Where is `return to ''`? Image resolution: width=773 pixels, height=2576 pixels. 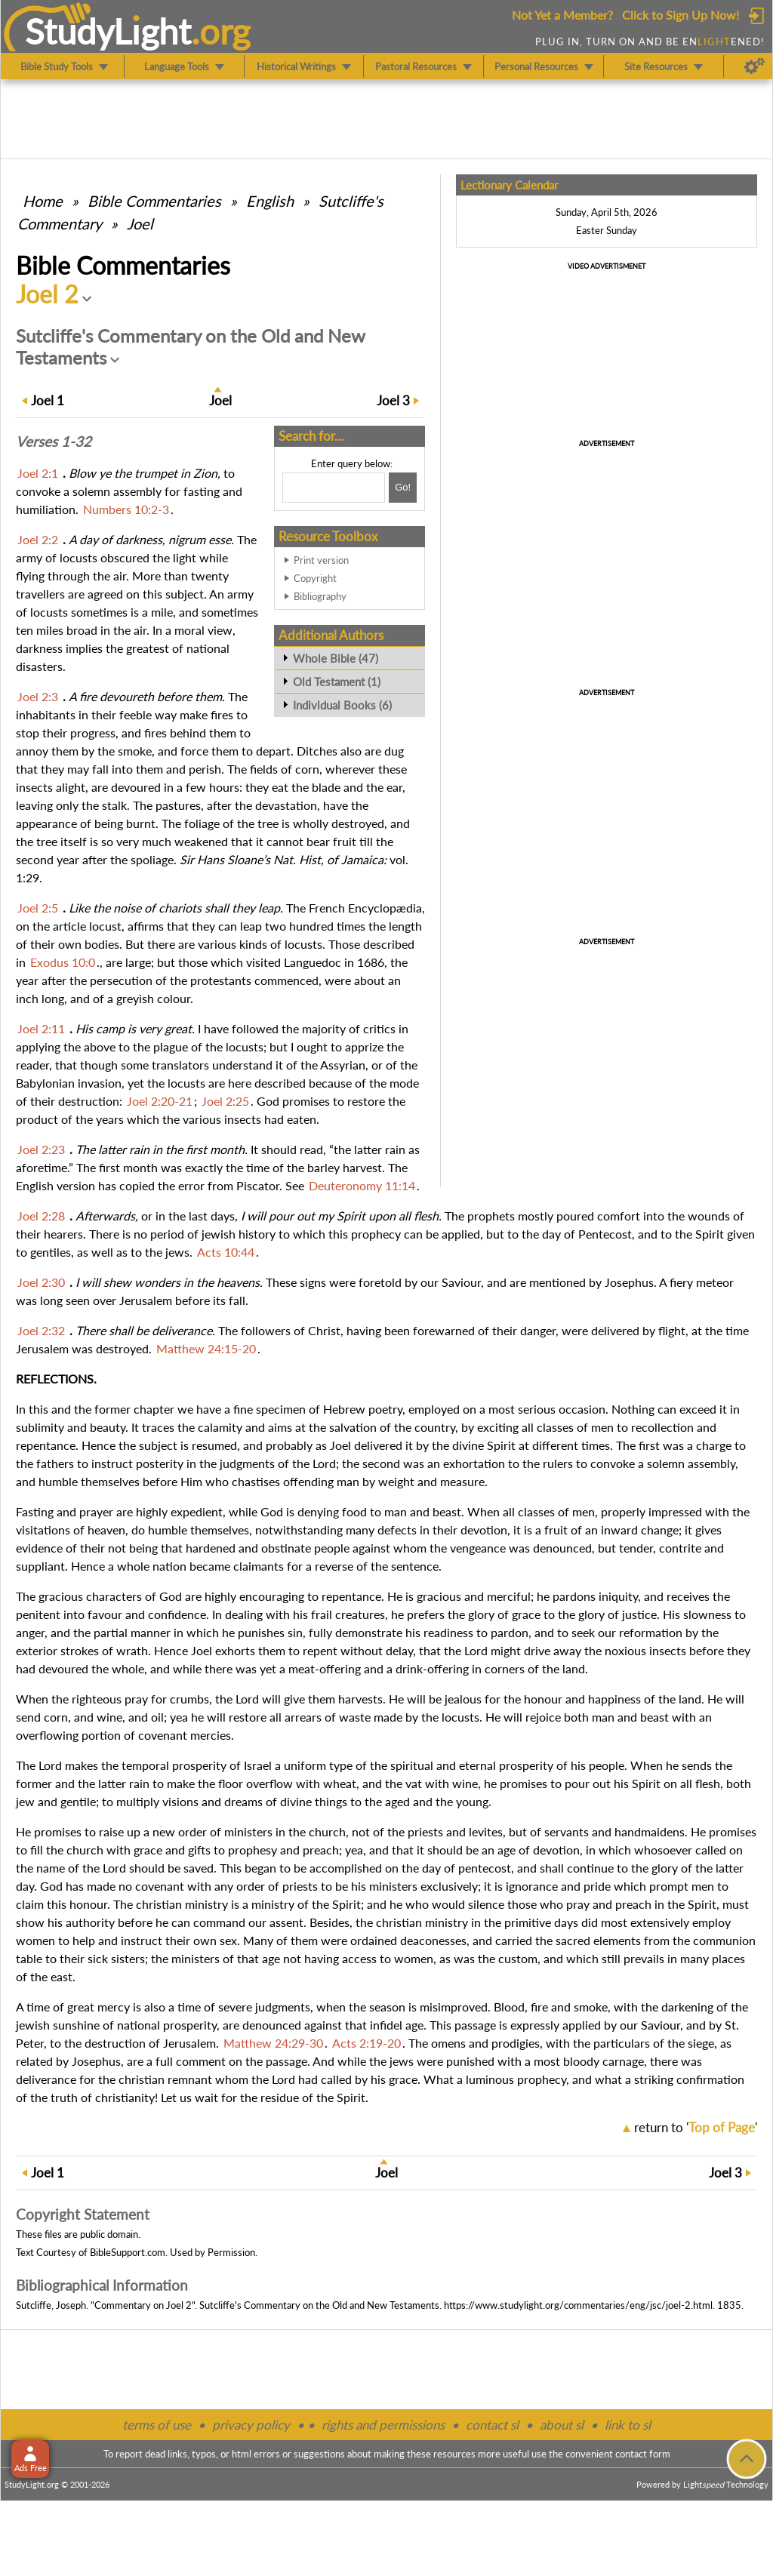
return to '' is located at coordinates (695, 2127).